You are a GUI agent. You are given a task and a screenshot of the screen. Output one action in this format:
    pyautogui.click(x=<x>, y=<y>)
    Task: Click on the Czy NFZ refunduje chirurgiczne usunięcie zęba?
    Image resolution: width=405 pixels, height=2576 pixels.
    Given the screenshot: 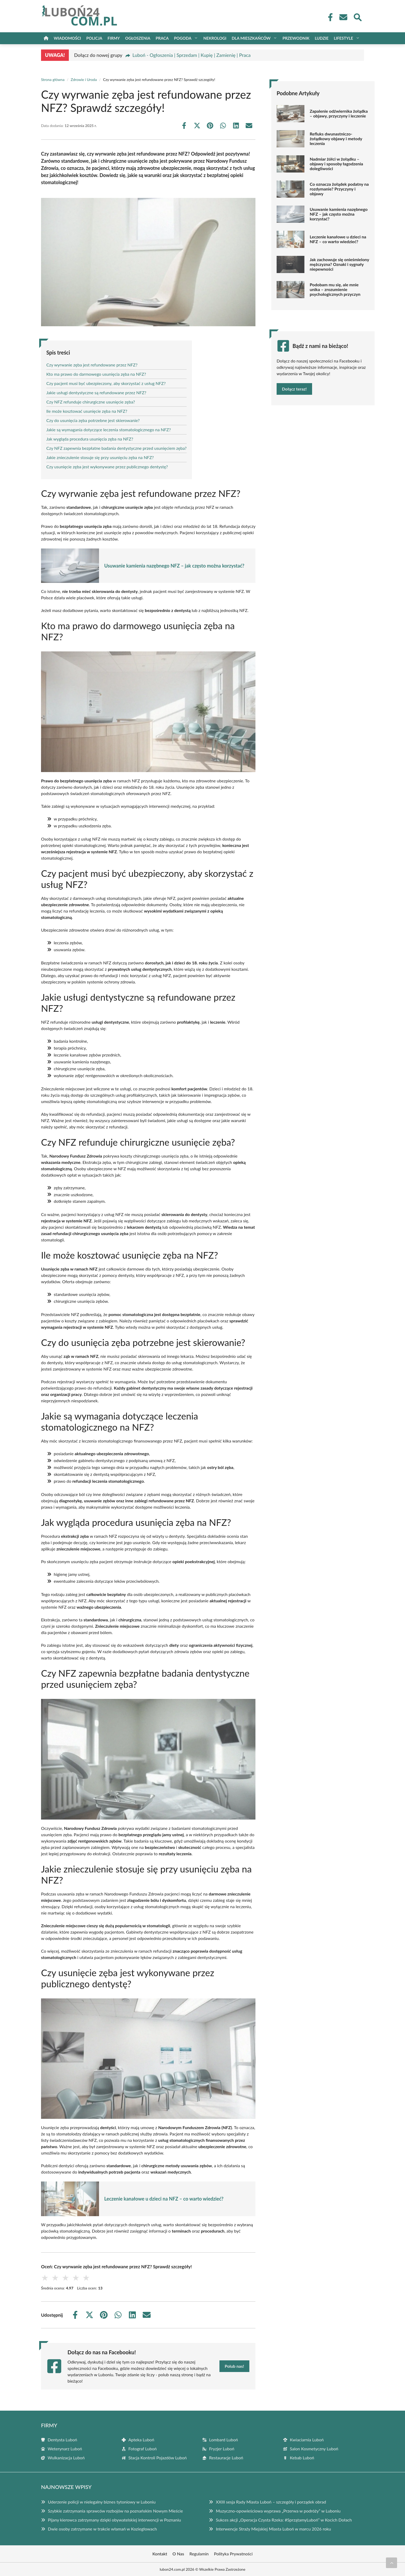 What is the action you would take?
    pyautogui.click(x=90, y=401)
    